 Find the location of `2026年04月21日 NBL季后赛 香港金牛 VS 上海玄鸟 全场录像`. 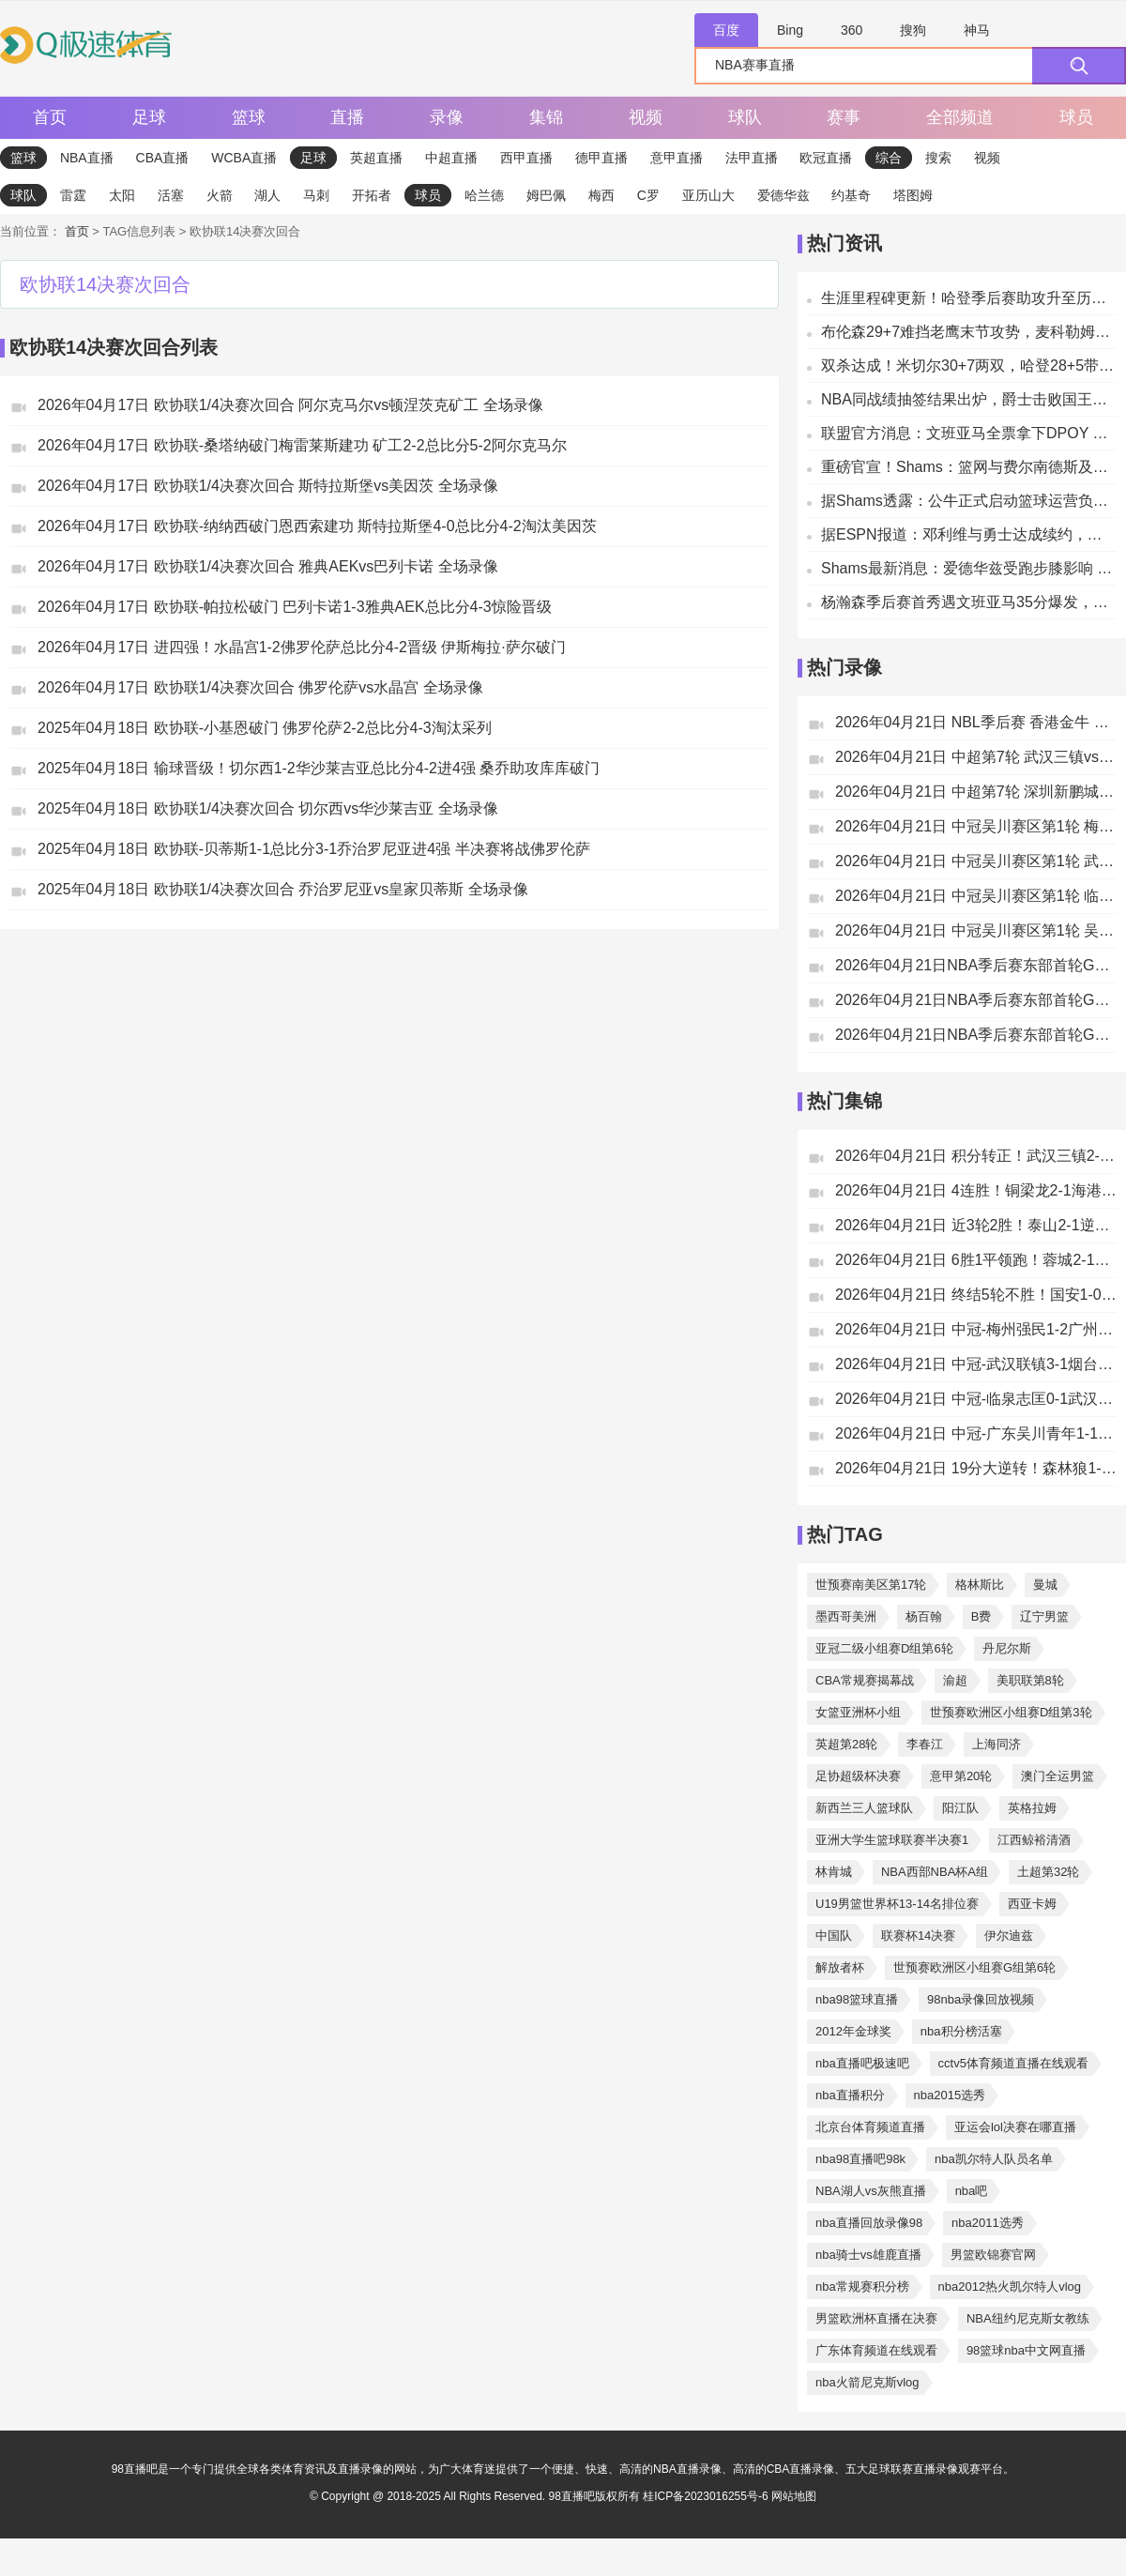

2026年04月21日 NBL季后赛 香港金牛 VS 上海玄鸟 全场录像 is located at coordinates (976, 722).